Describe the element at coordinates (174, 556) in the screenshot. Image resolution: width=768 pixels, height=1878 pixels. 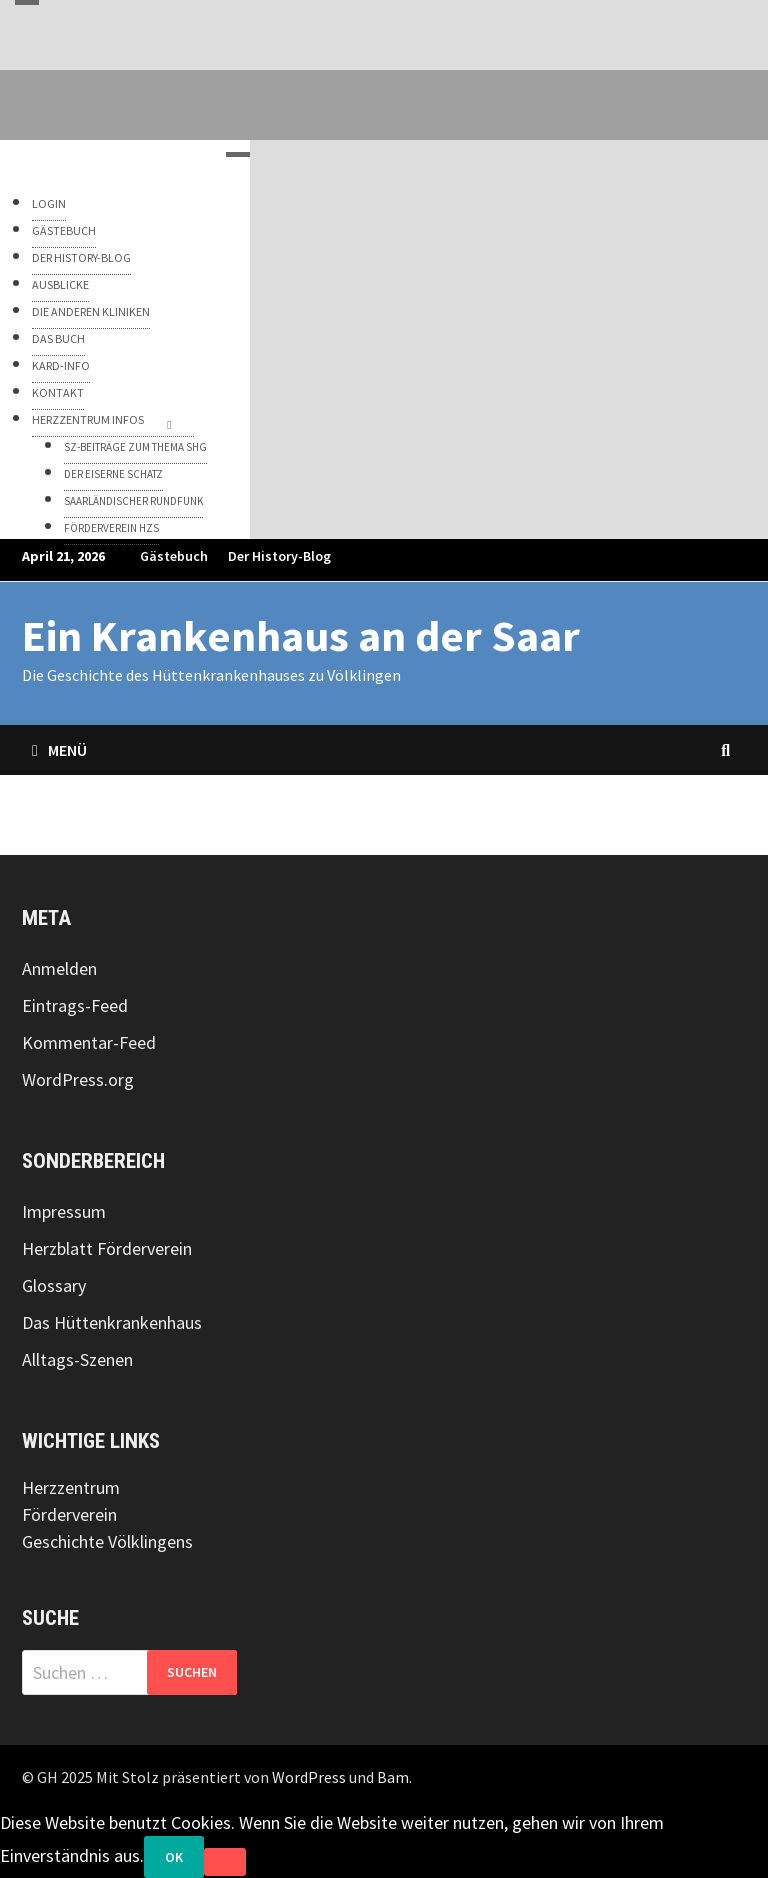
I see `Gästebuch` at that location.